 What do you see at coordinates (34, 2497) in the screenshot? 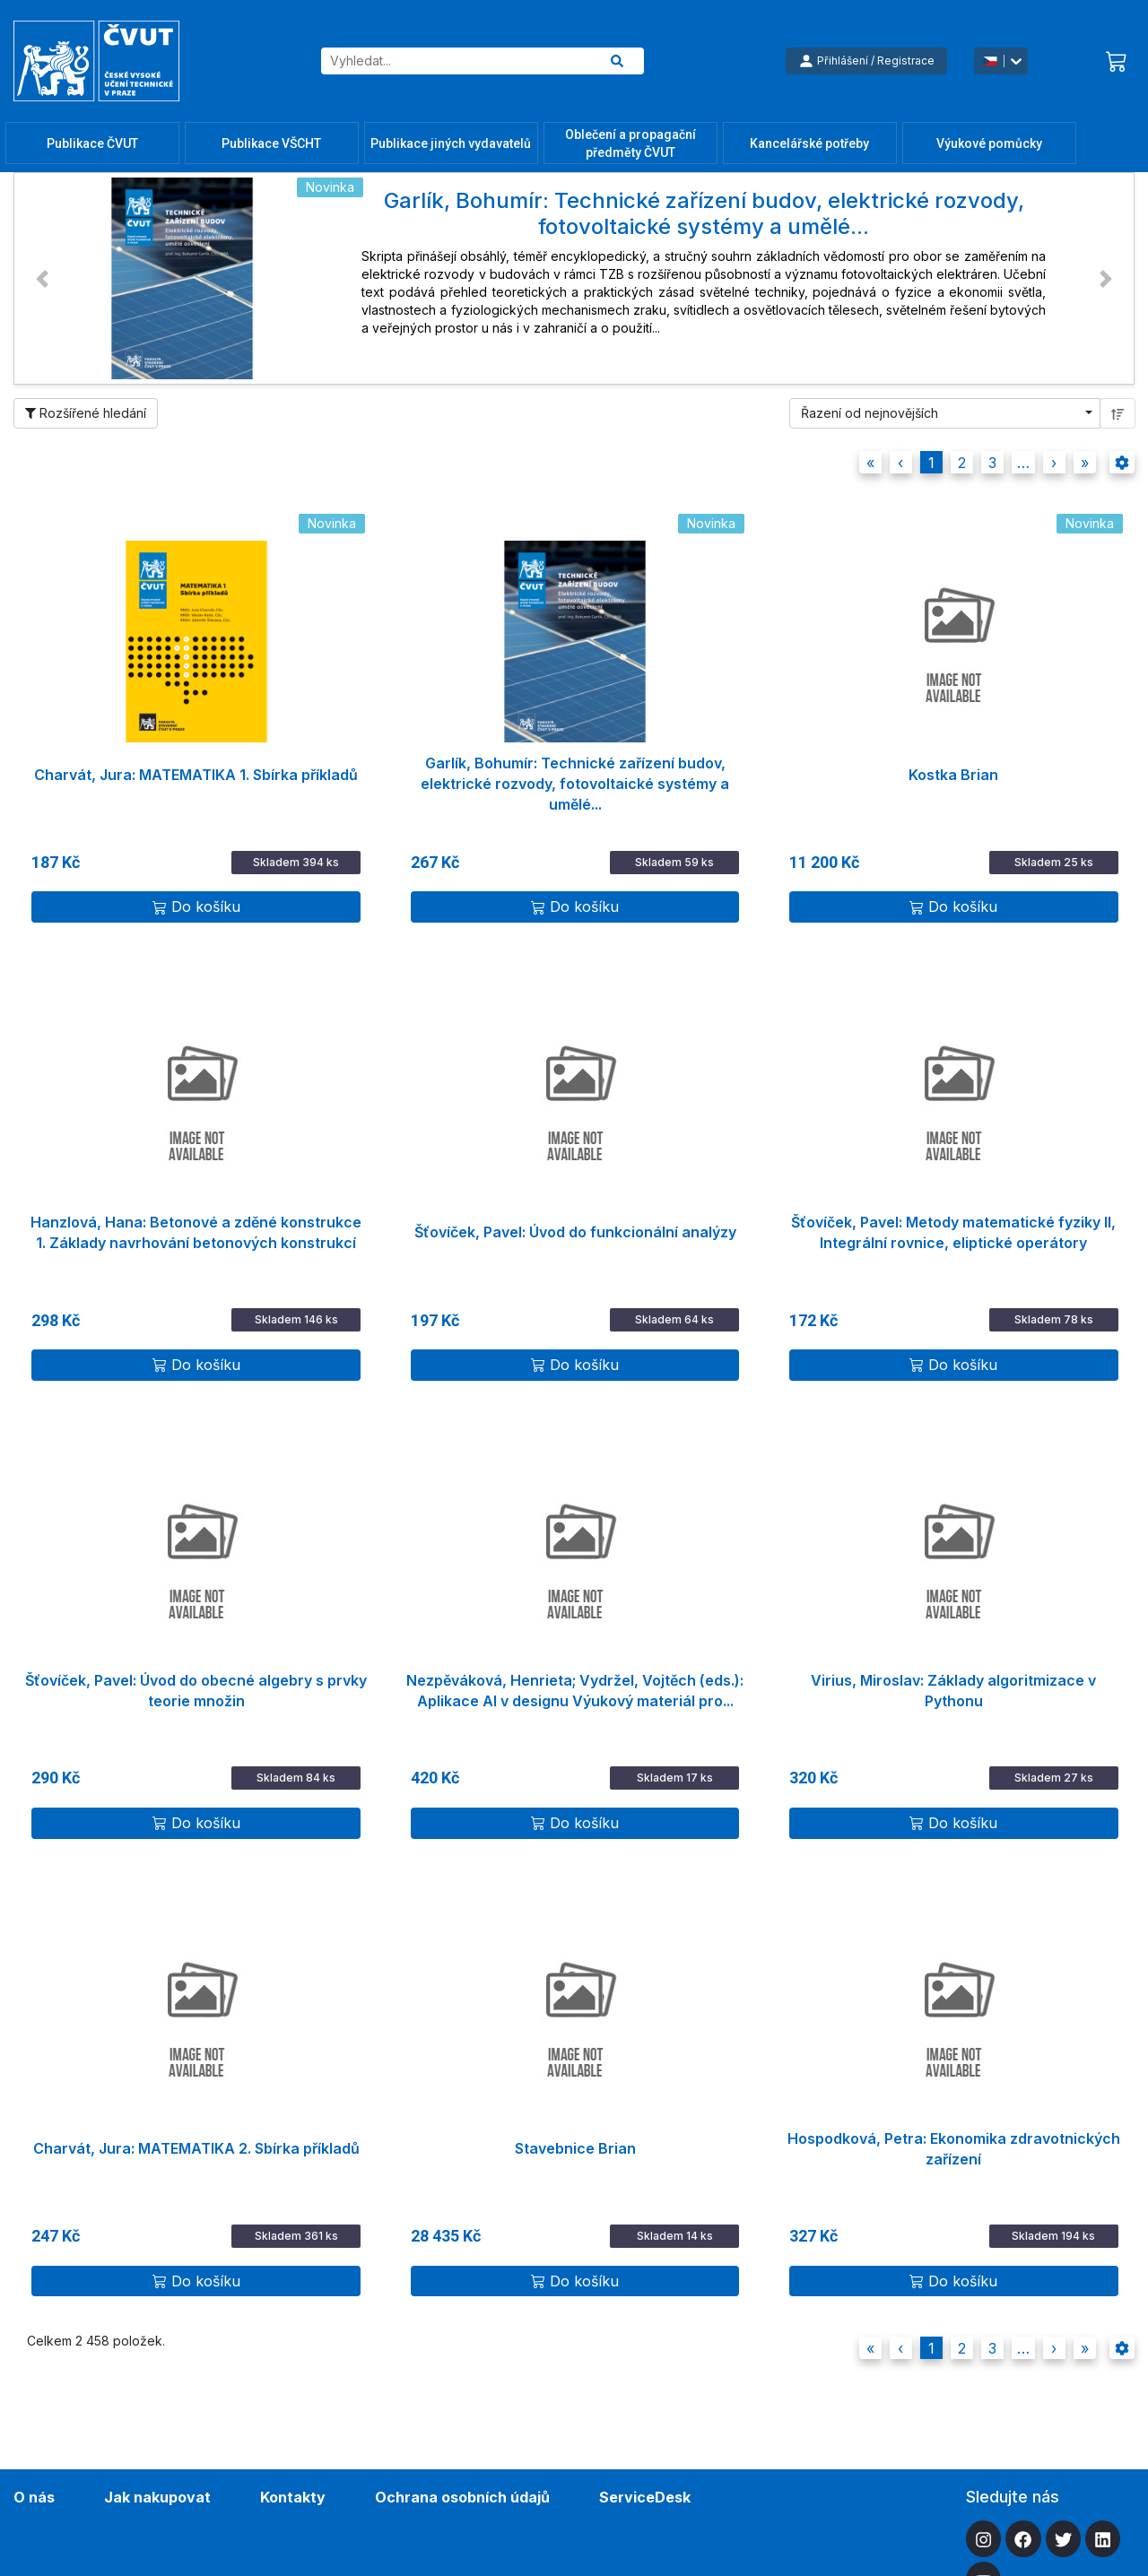
I see `O nás` at bounding box center [34, 2497].